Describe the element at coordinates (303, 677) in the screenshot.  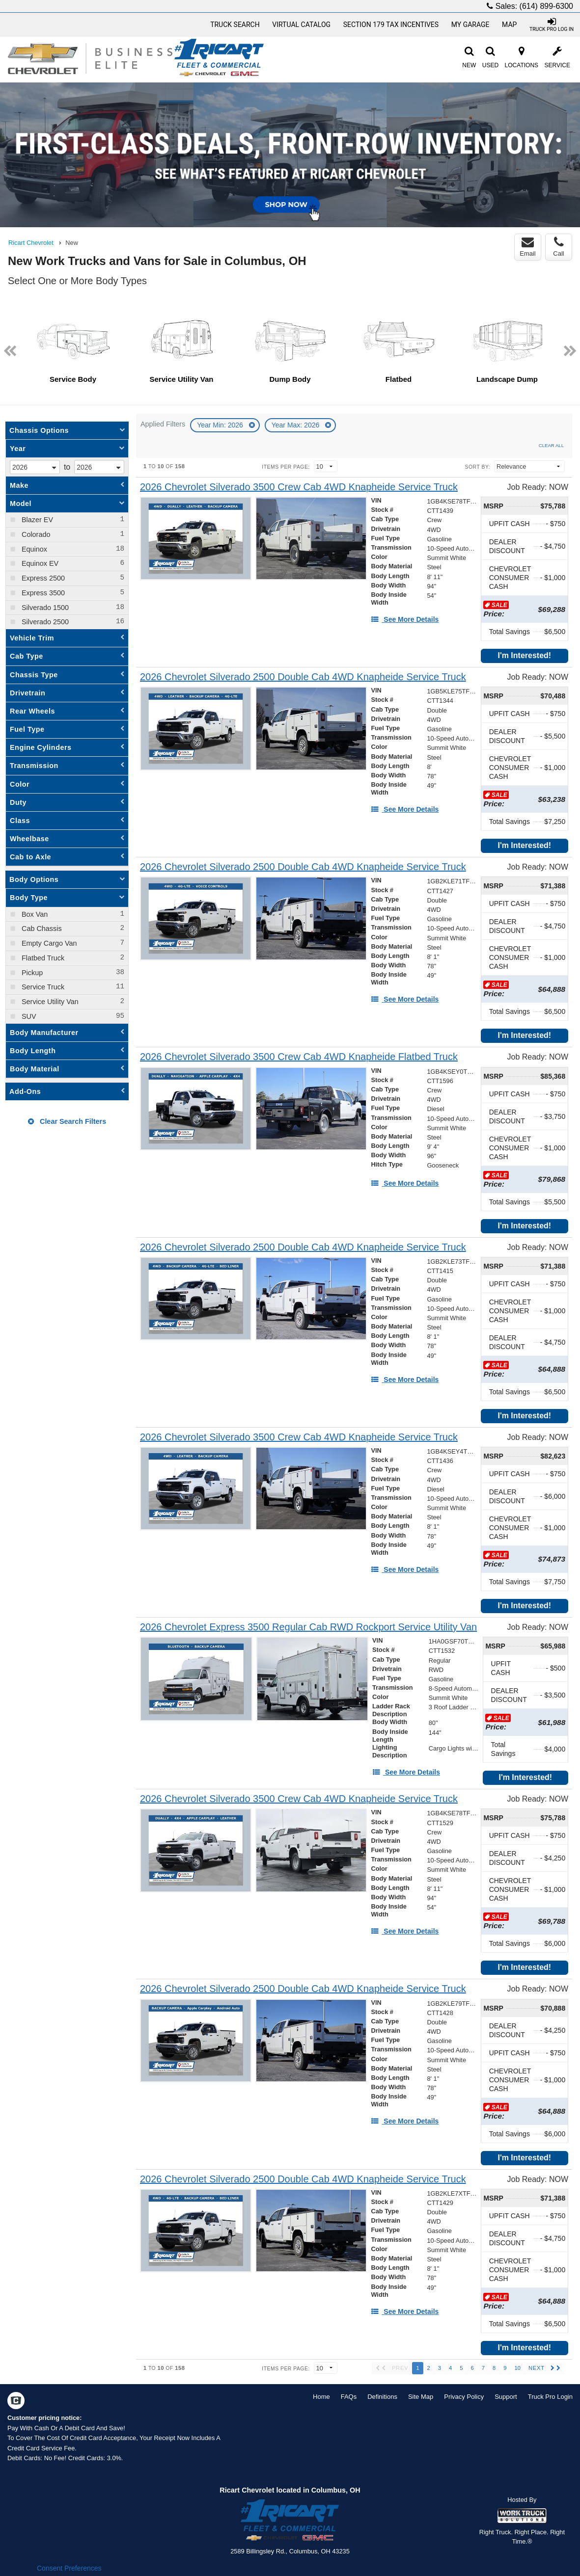
I see `[2026 Chevrolet Silverado 2500 Double Cab 4WD Knapheide Service Truck]` at that location.